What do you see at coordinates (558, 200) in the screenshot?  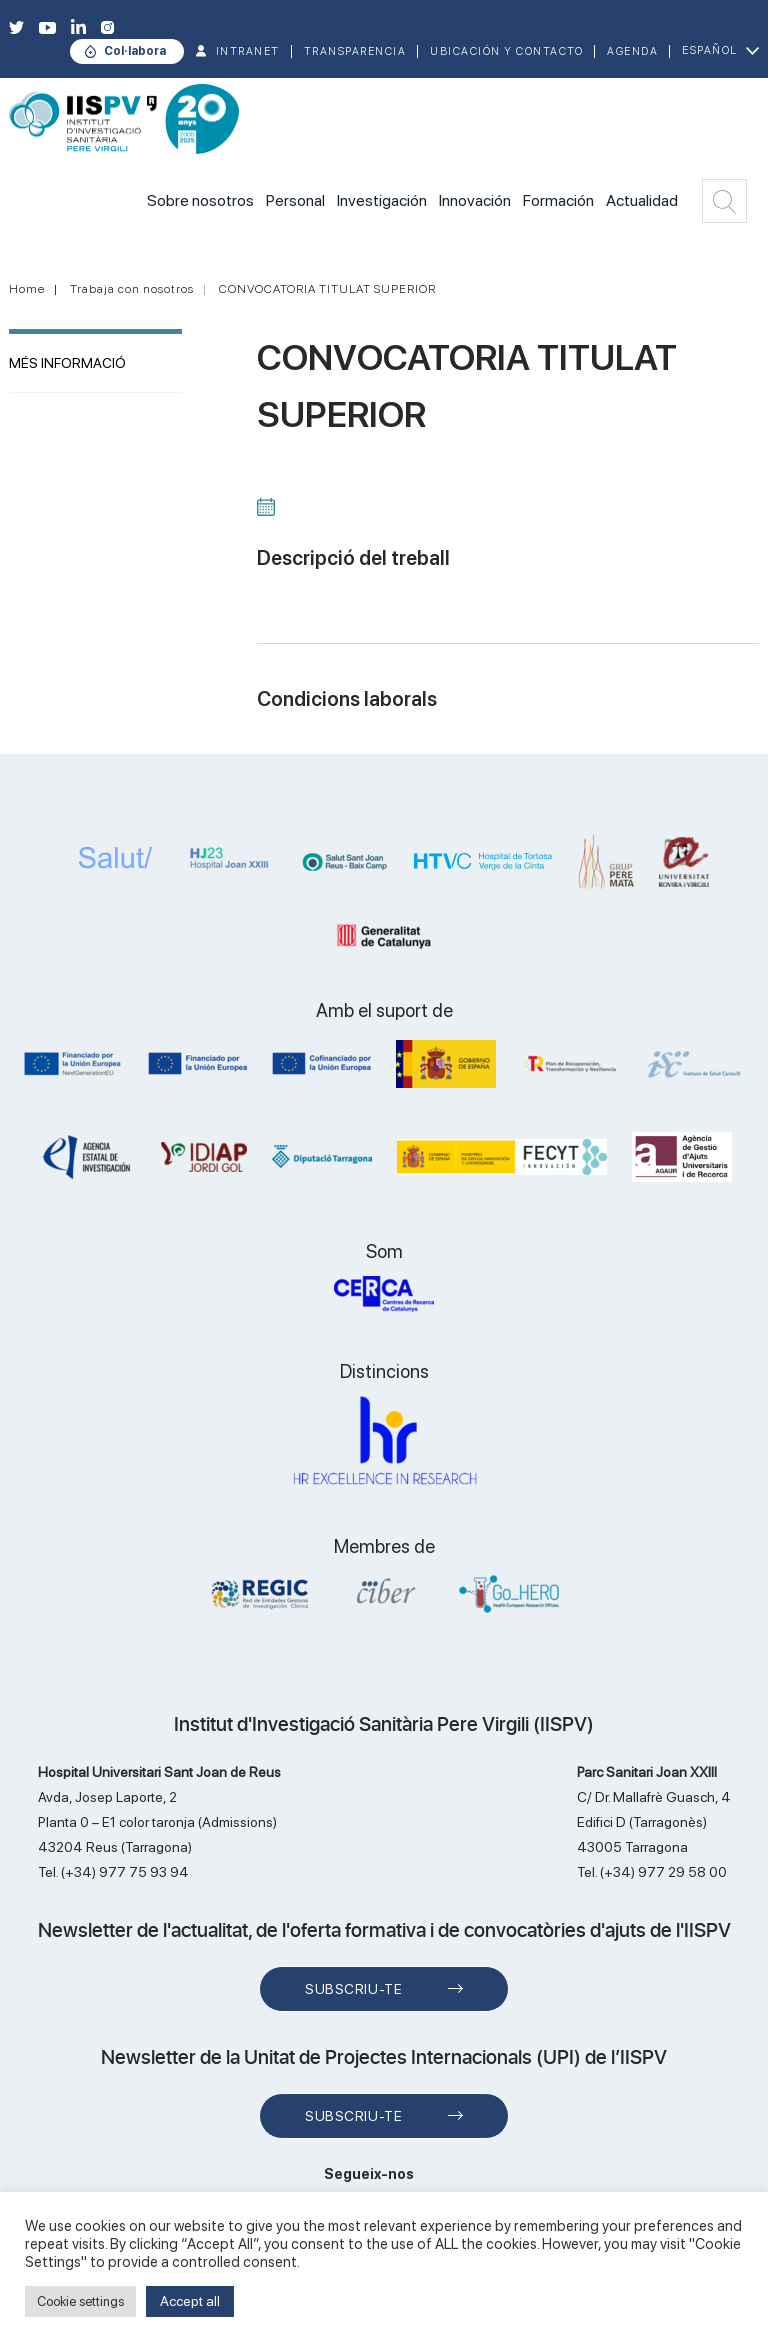 I see `Formación` at bounding box center [558, 200].